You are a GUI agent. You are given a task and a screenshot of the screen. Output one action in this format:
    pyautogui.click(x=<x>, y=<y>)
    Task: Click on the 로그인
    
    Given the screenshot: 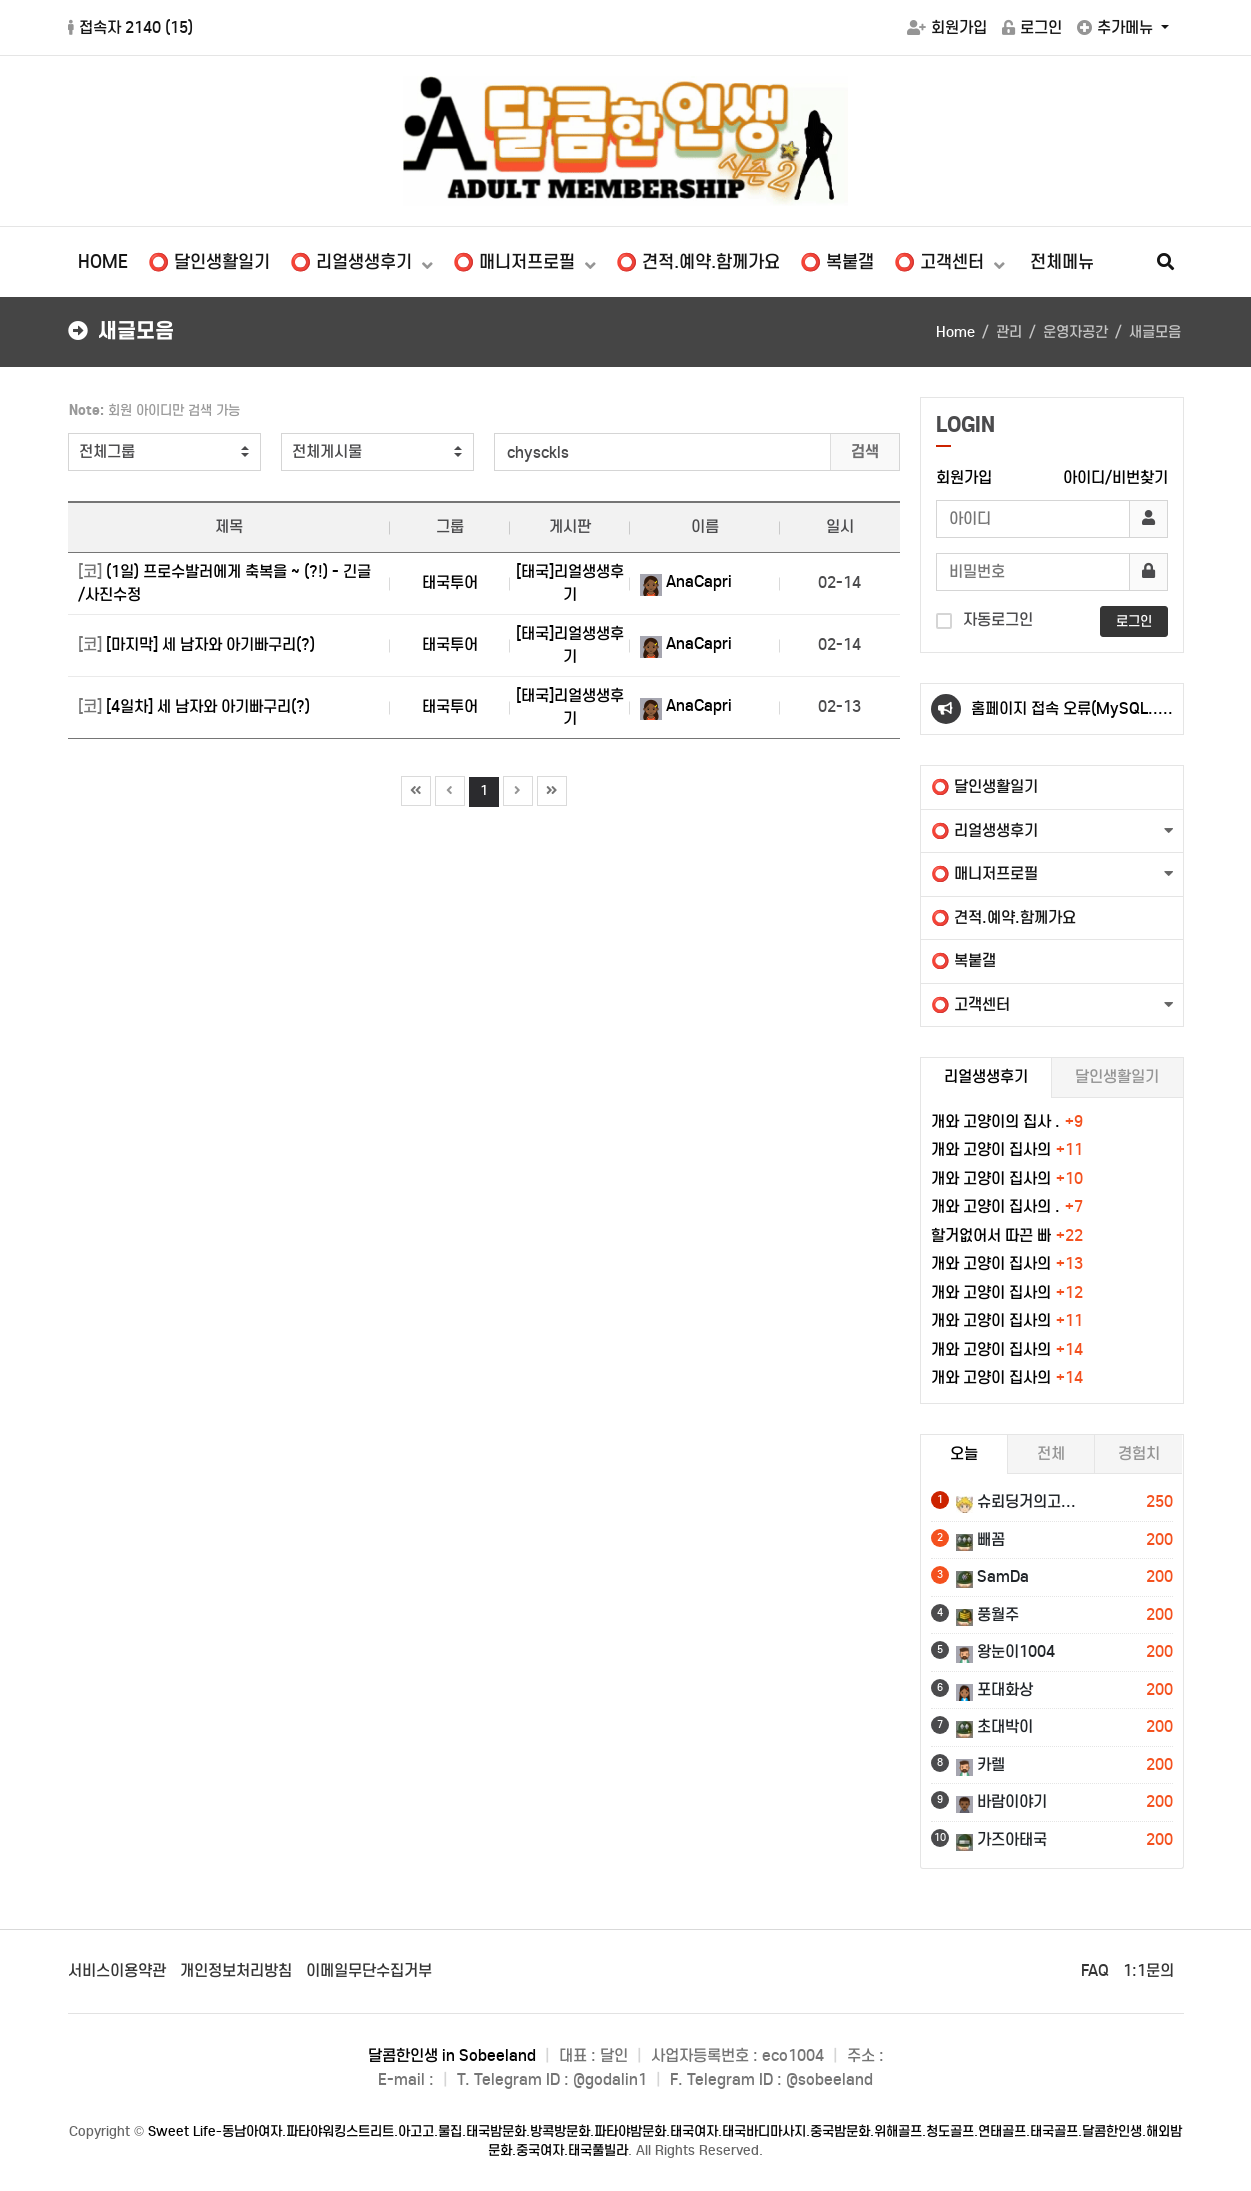 What is the action you would take?
    pyautogui.click(x=1032, y=27)
    